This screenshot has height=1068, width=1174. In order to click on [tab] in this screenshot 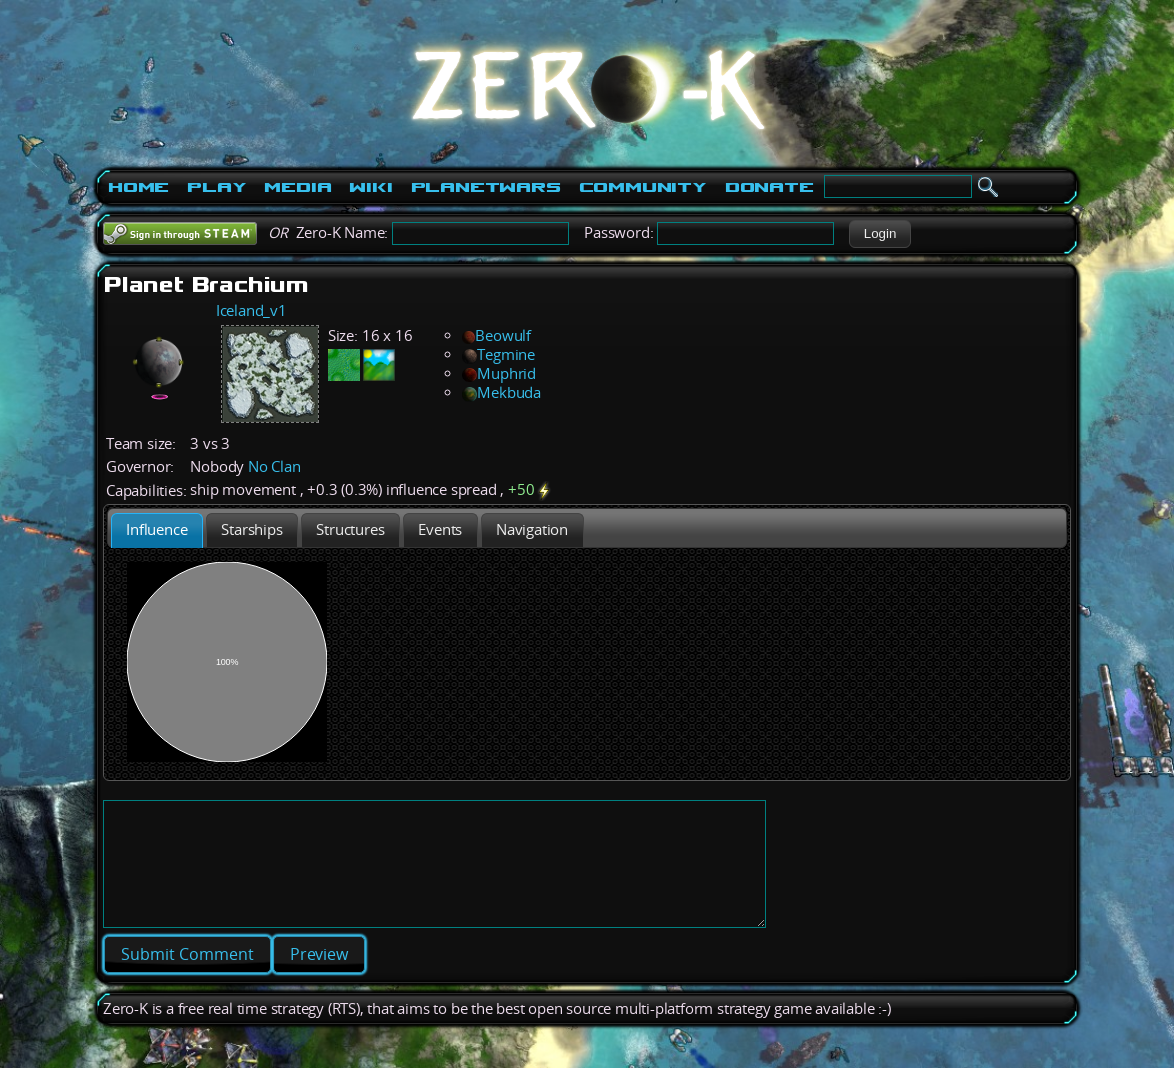, I will do `click(157, 530)`.